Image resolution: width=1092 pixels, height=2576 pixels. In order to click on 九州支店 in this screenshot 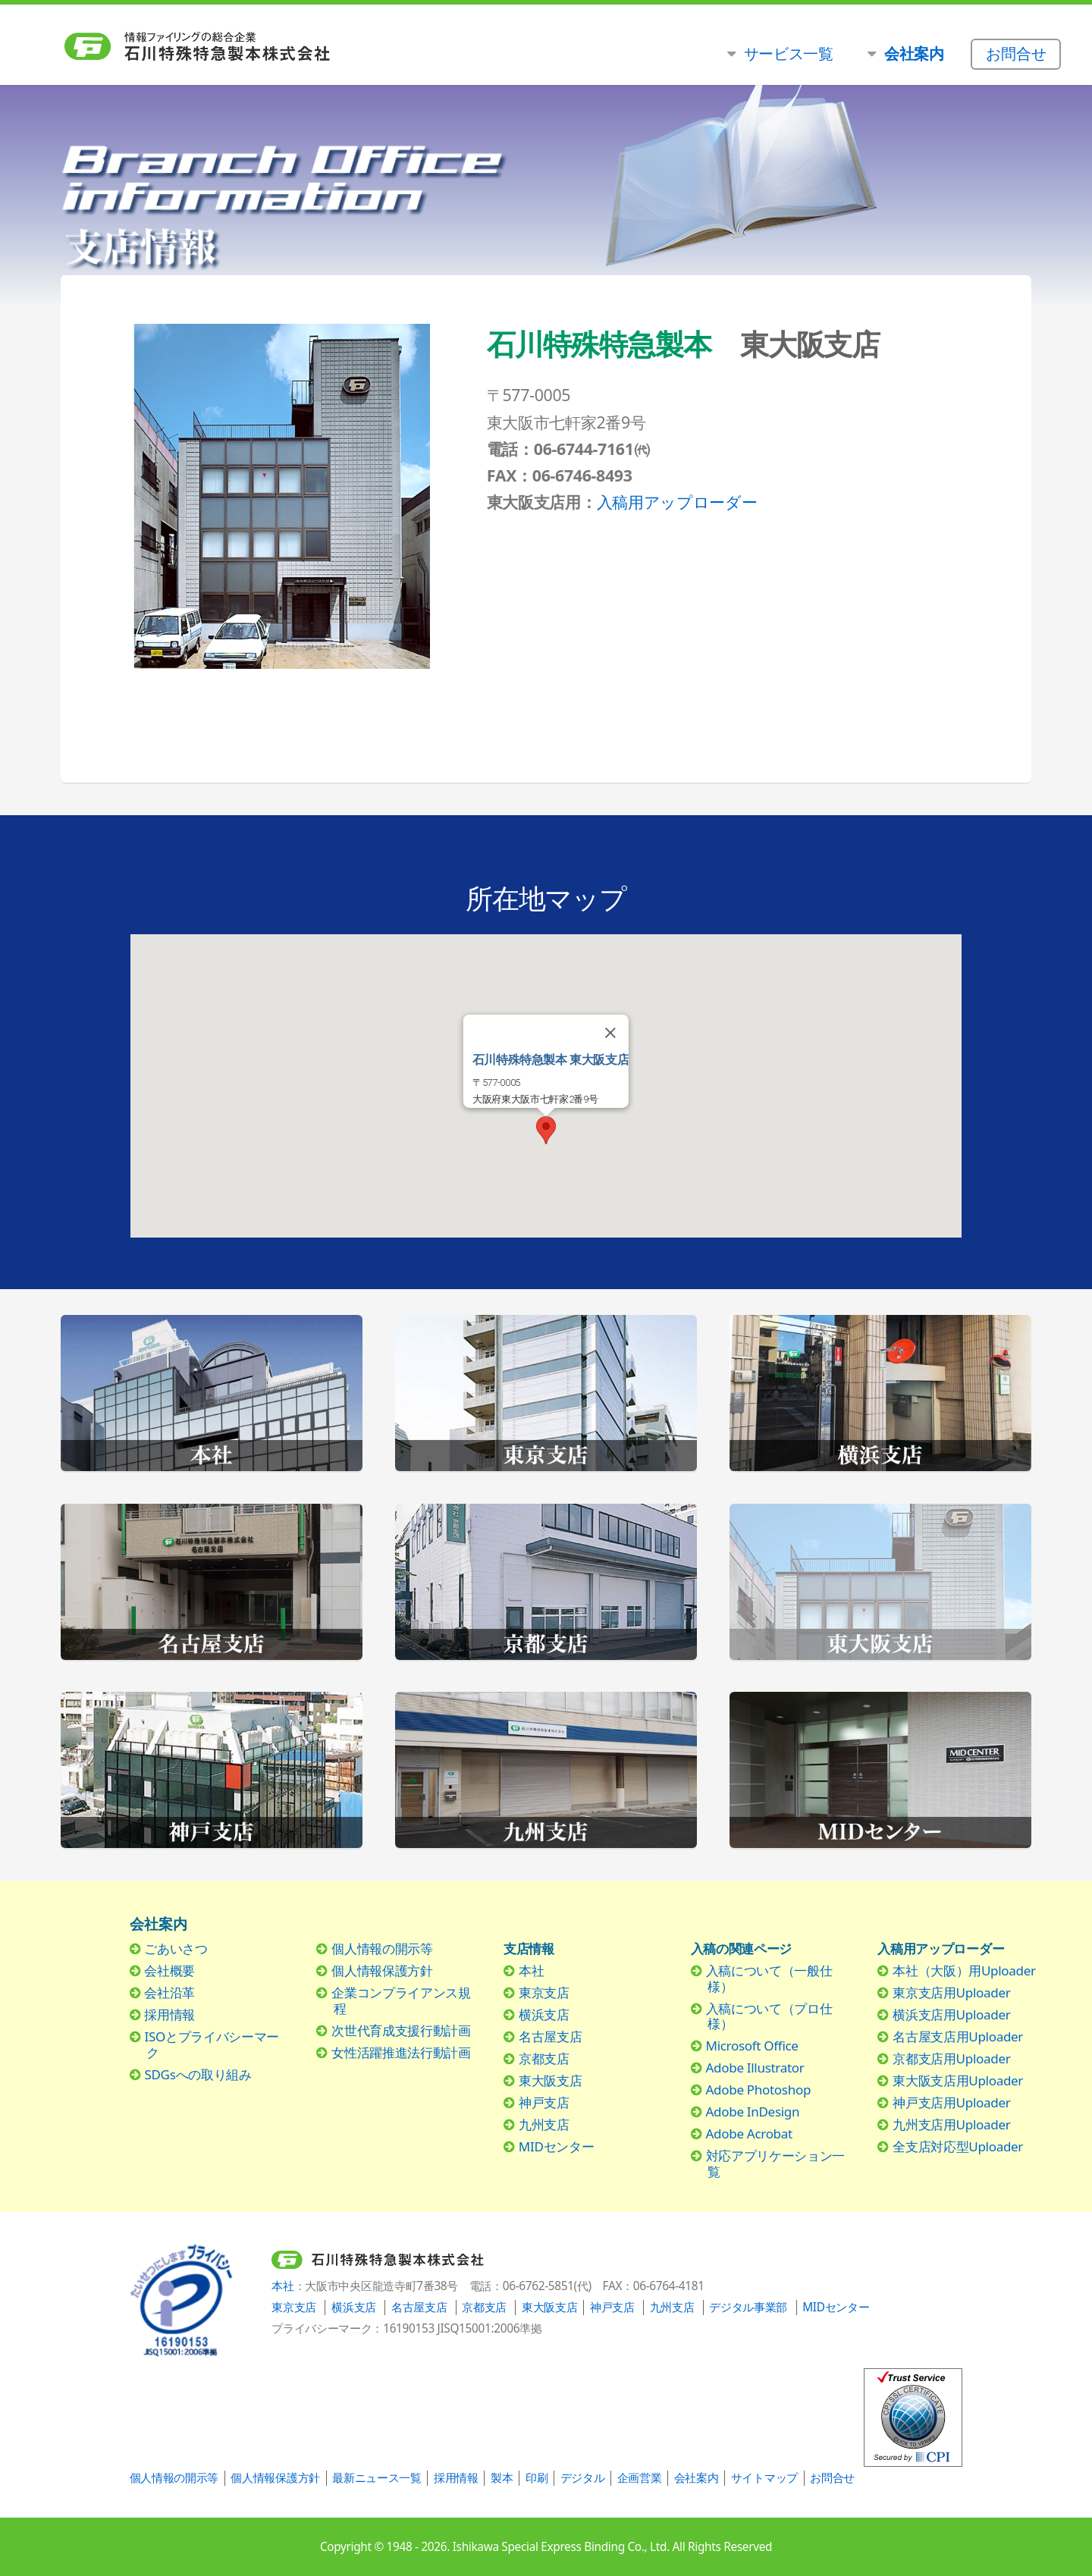, I will do `click(544, 2124)`.